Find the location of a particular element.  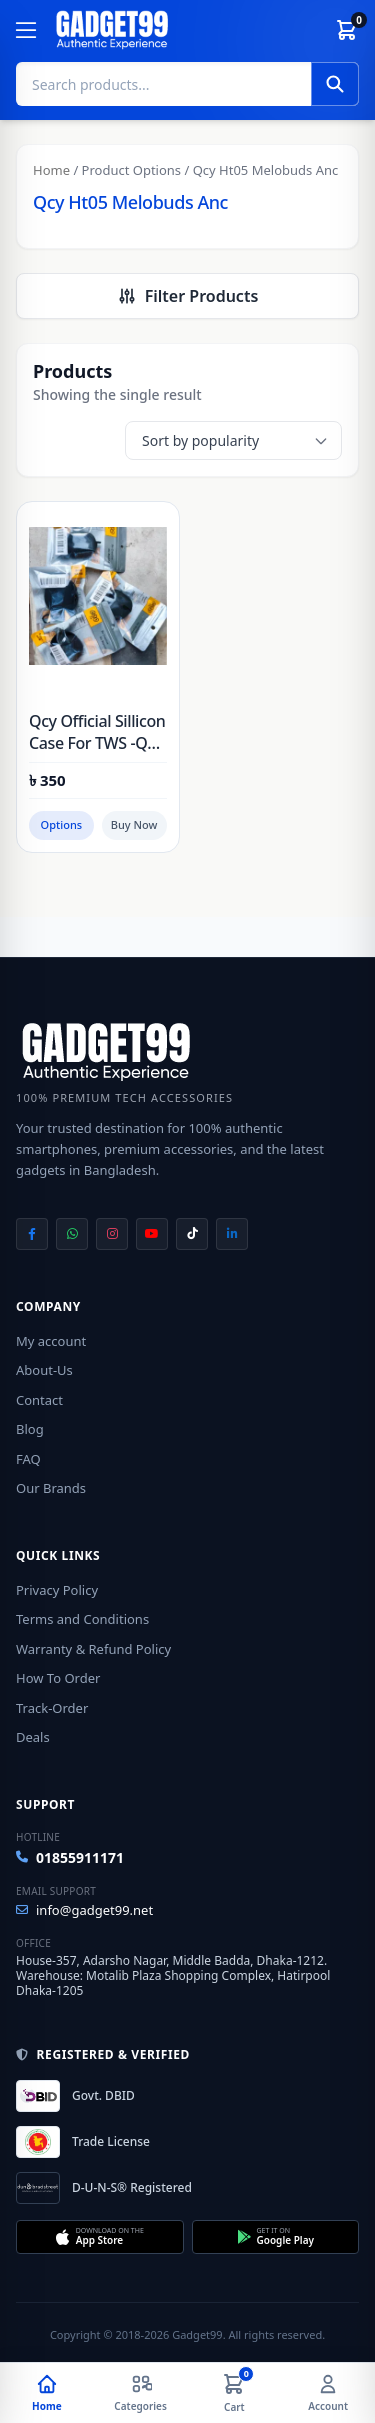

Privacy Policy is located at coordinates (57, 1590).